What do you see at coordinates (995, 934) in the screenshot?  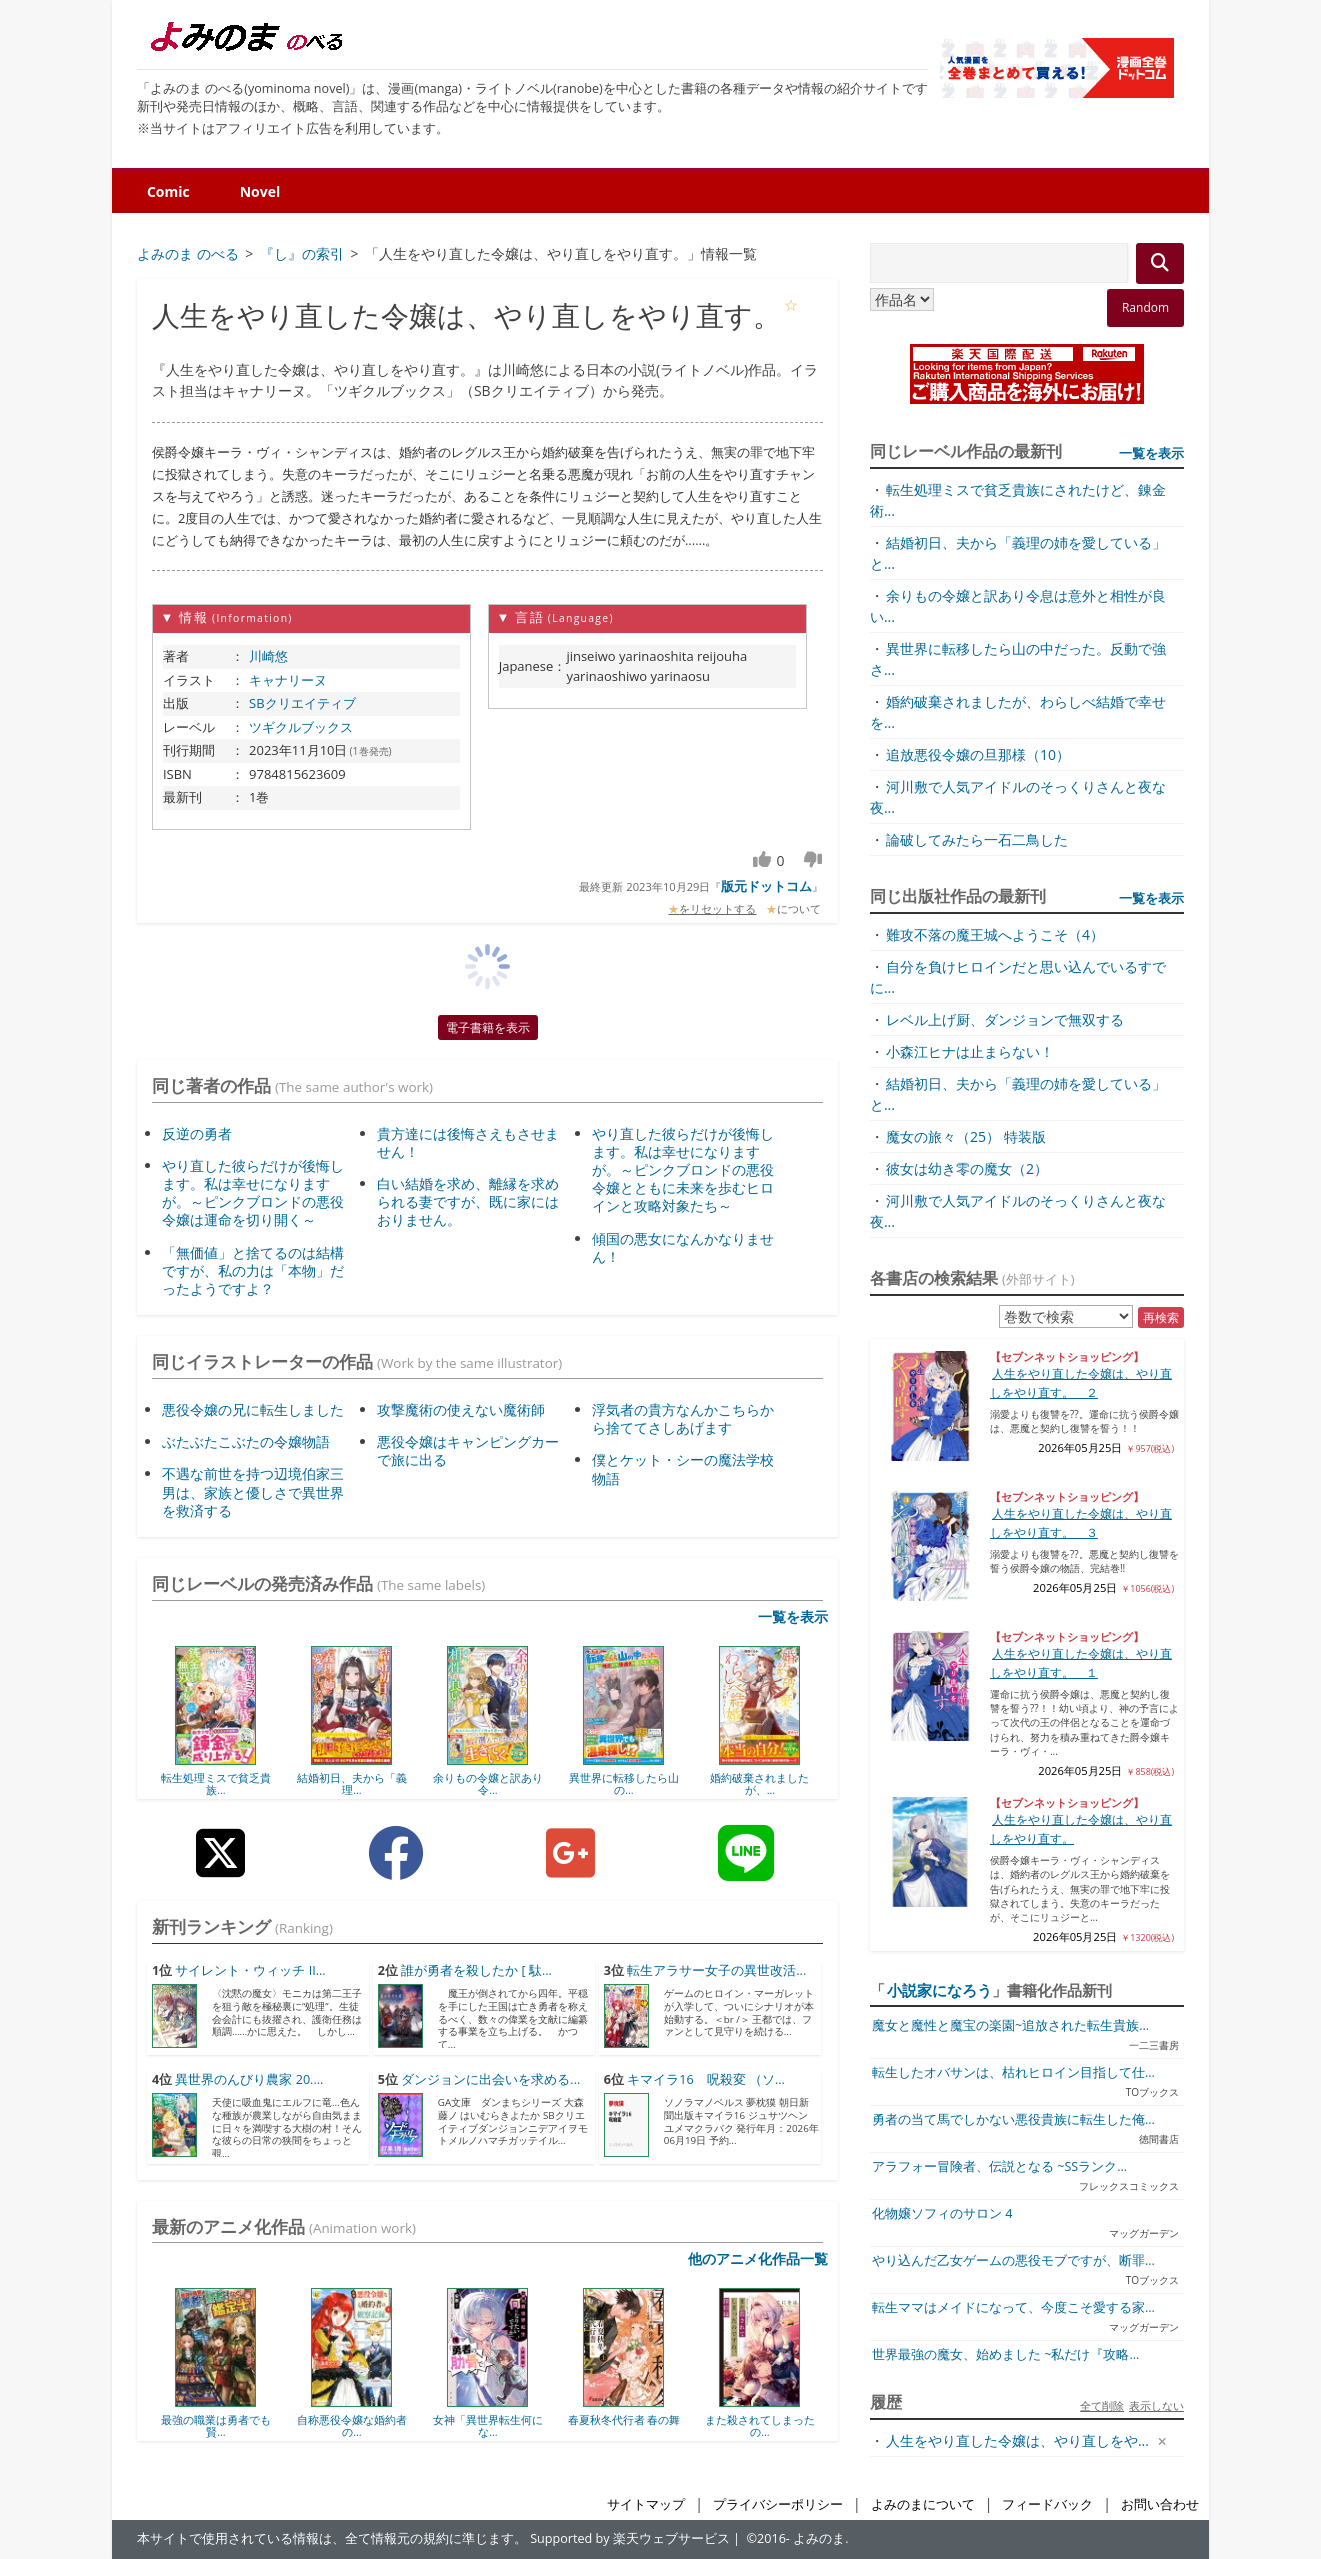 I see `難攻不落の魔王城へようこそ（4）` at bounding box center [995, 934].